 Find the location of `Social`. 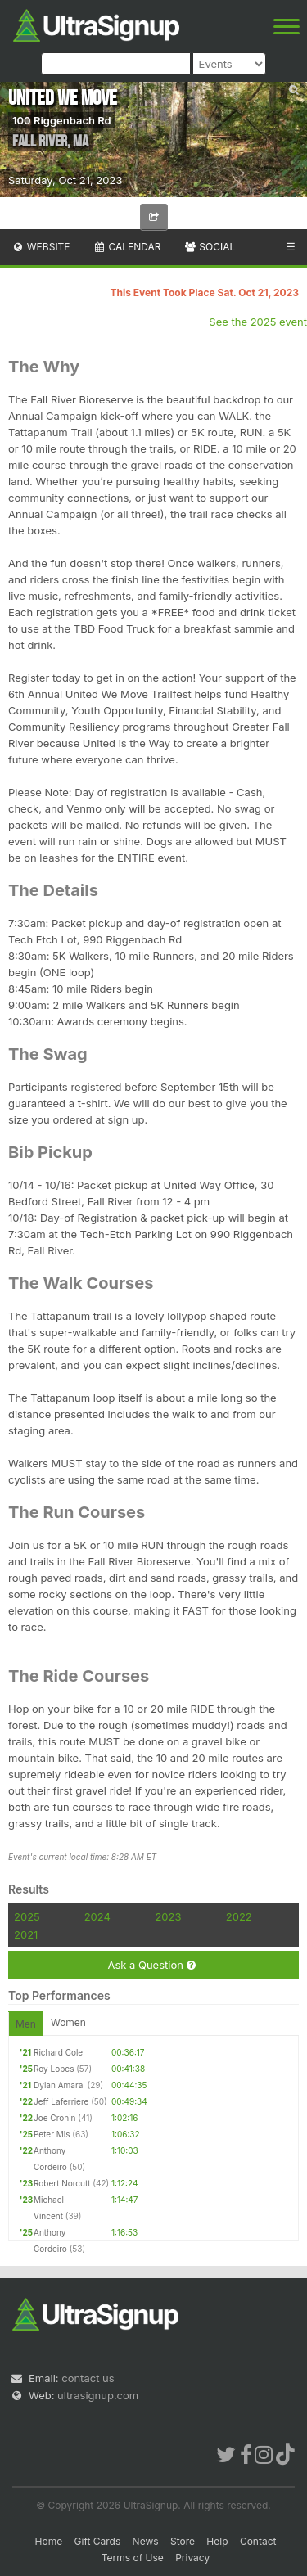

Social is located at coordinates (209, 247).